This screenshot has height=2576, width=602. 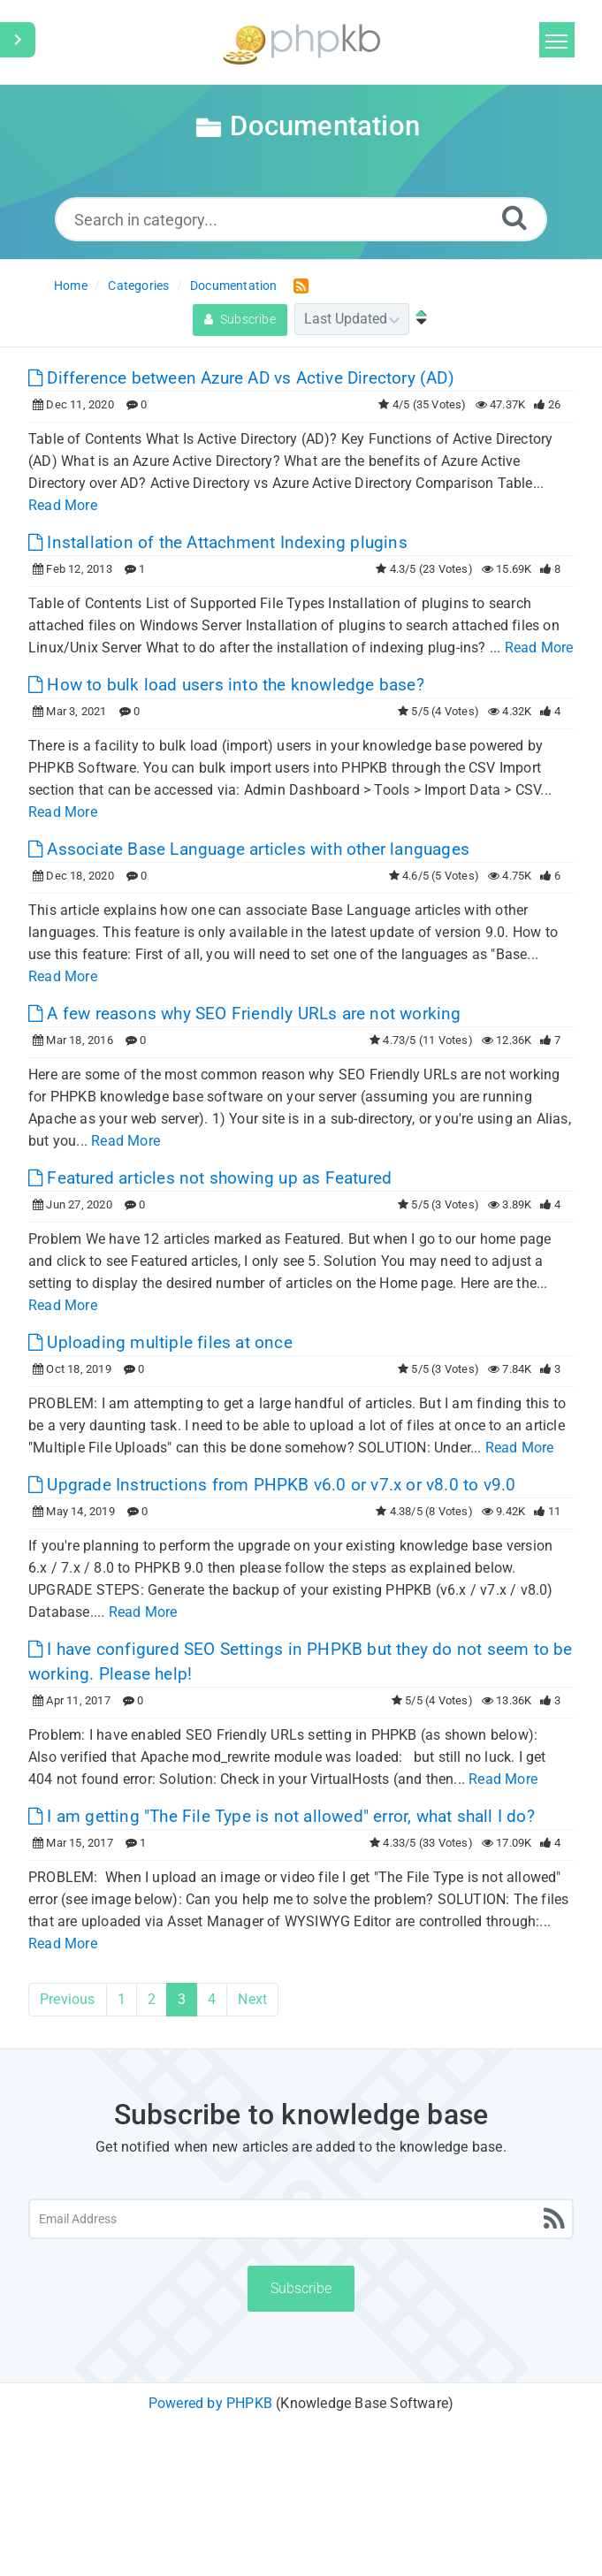 What do you see at coordinates (240, 319) in the screenshot?
I see `Subscribe` at bounding box center [240, 319].